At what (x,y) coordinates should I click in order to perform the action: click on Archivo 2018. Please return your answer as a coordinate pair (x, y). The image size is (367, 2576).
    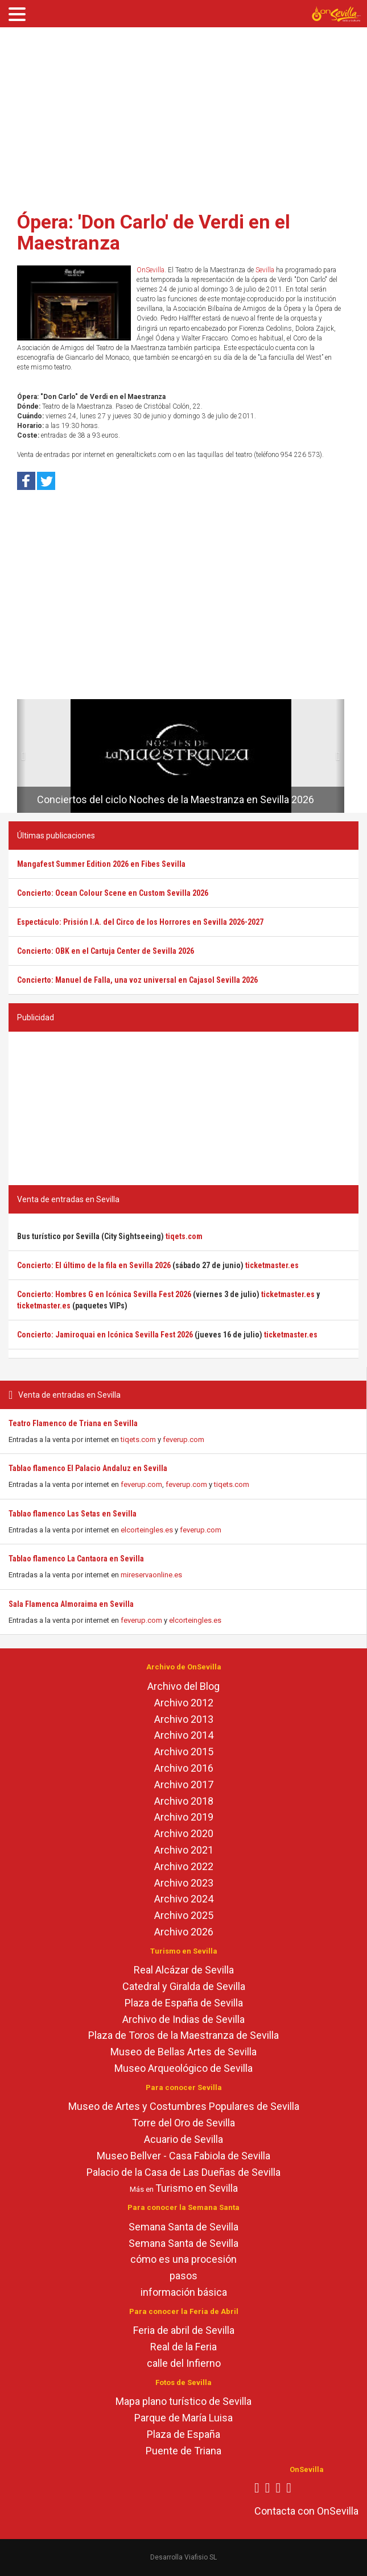
    Looking at the image, I should click on (183, 1801).